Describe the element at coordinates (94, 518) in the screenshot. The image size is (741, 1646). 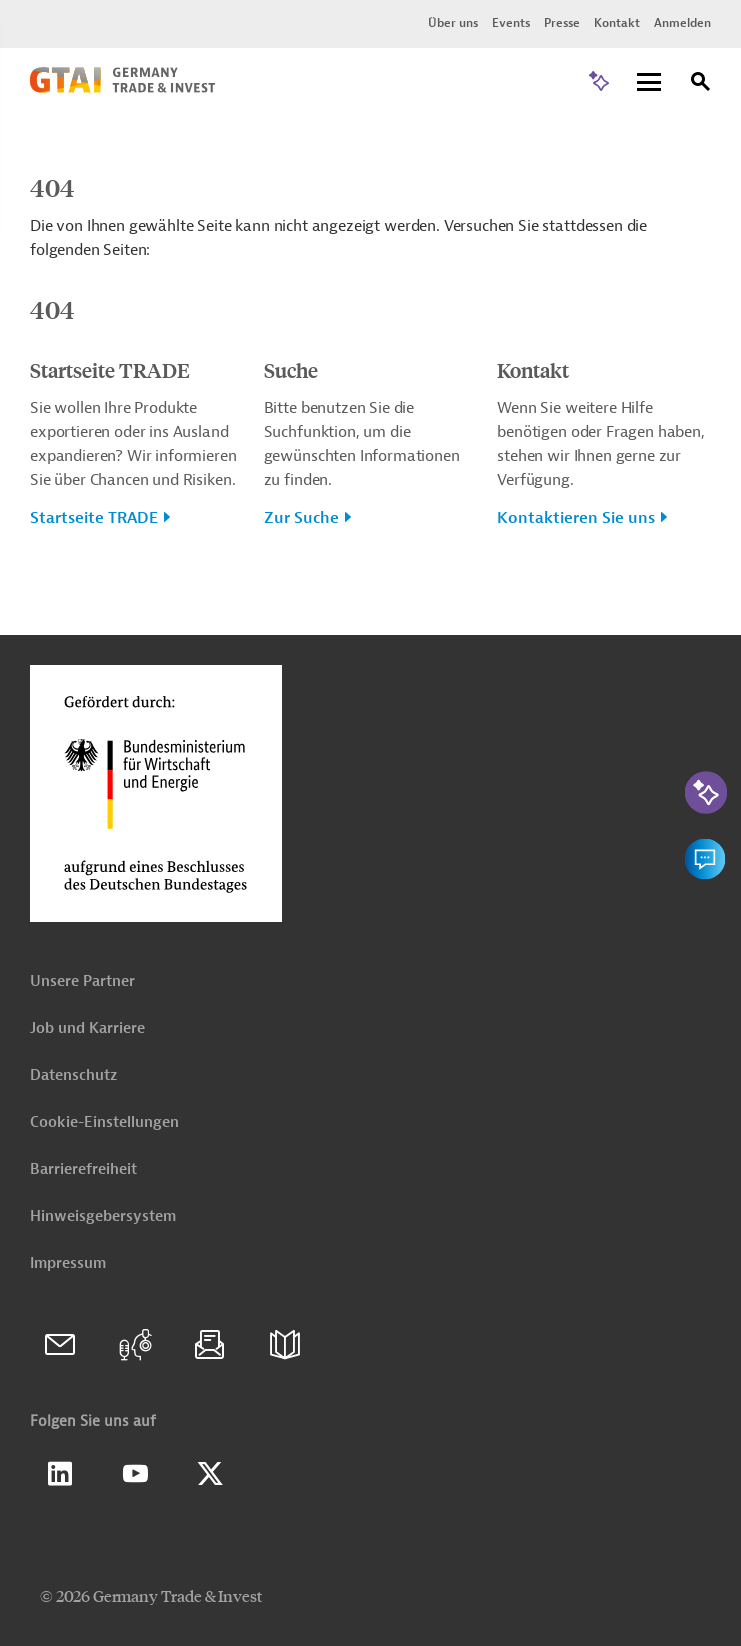
I see `Startseite TRADE [button]` at that location.